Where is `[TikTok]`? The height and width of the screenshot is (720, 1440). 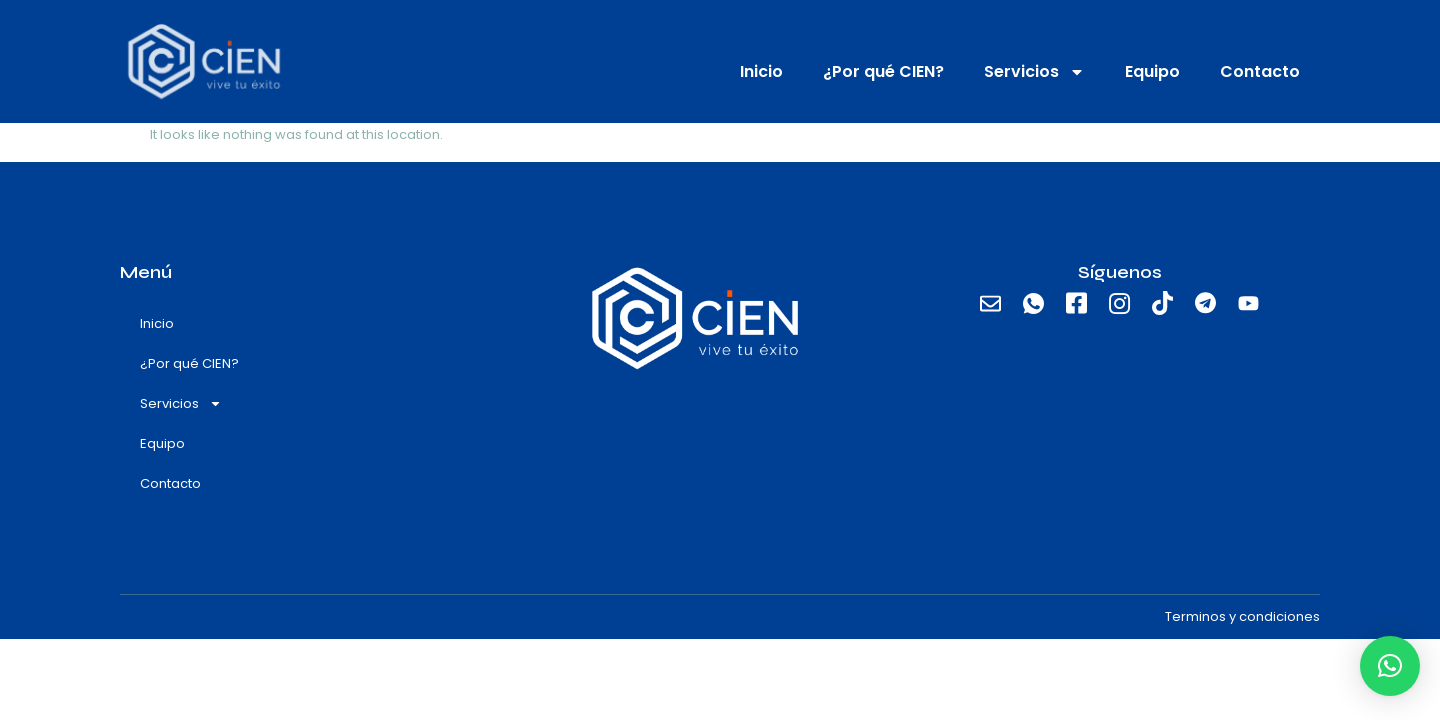 [TikTok] is located at coordinates (1163, 304).